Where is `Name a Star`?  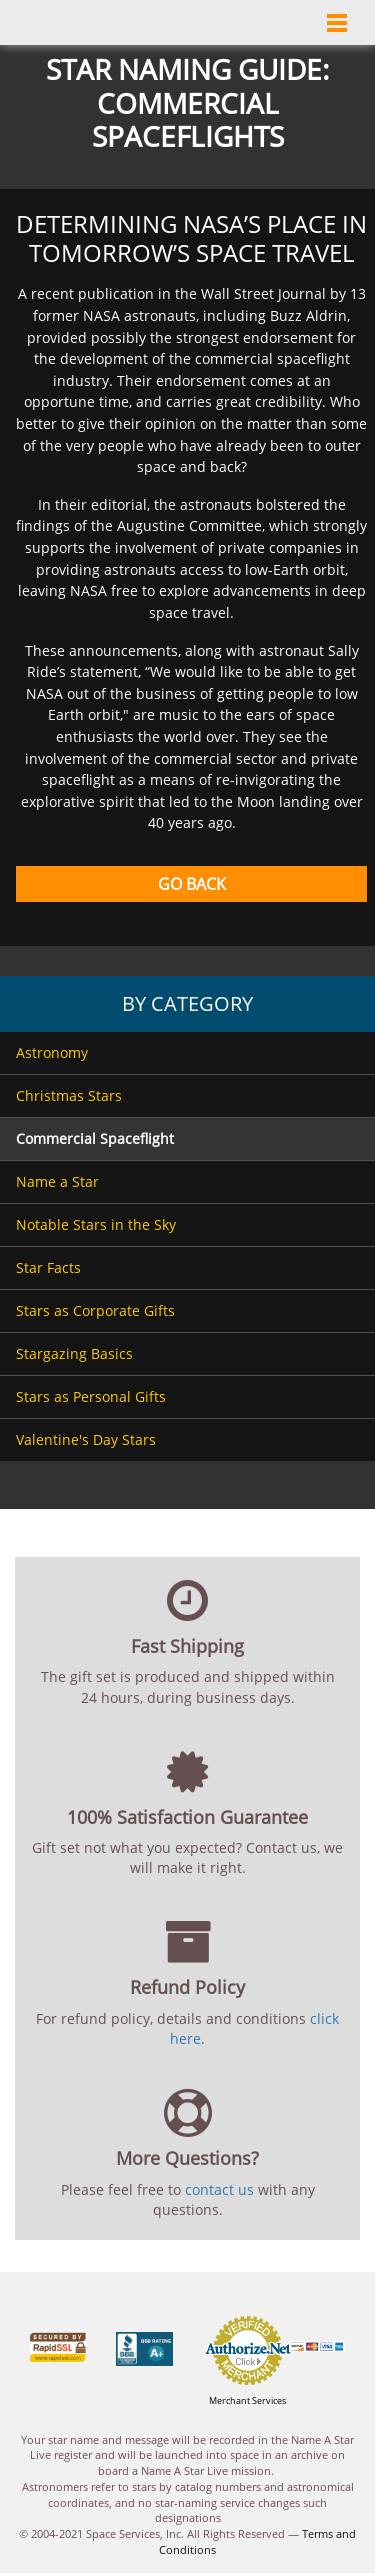
Name a Star is located at coordinates (57, 1181).